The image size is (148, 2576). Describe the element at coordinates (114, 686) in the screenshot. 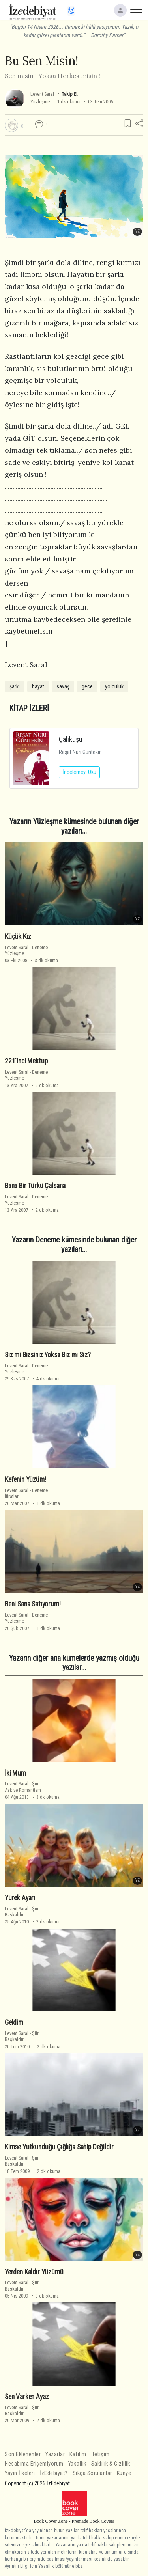

I see `yolculuk` at that location.